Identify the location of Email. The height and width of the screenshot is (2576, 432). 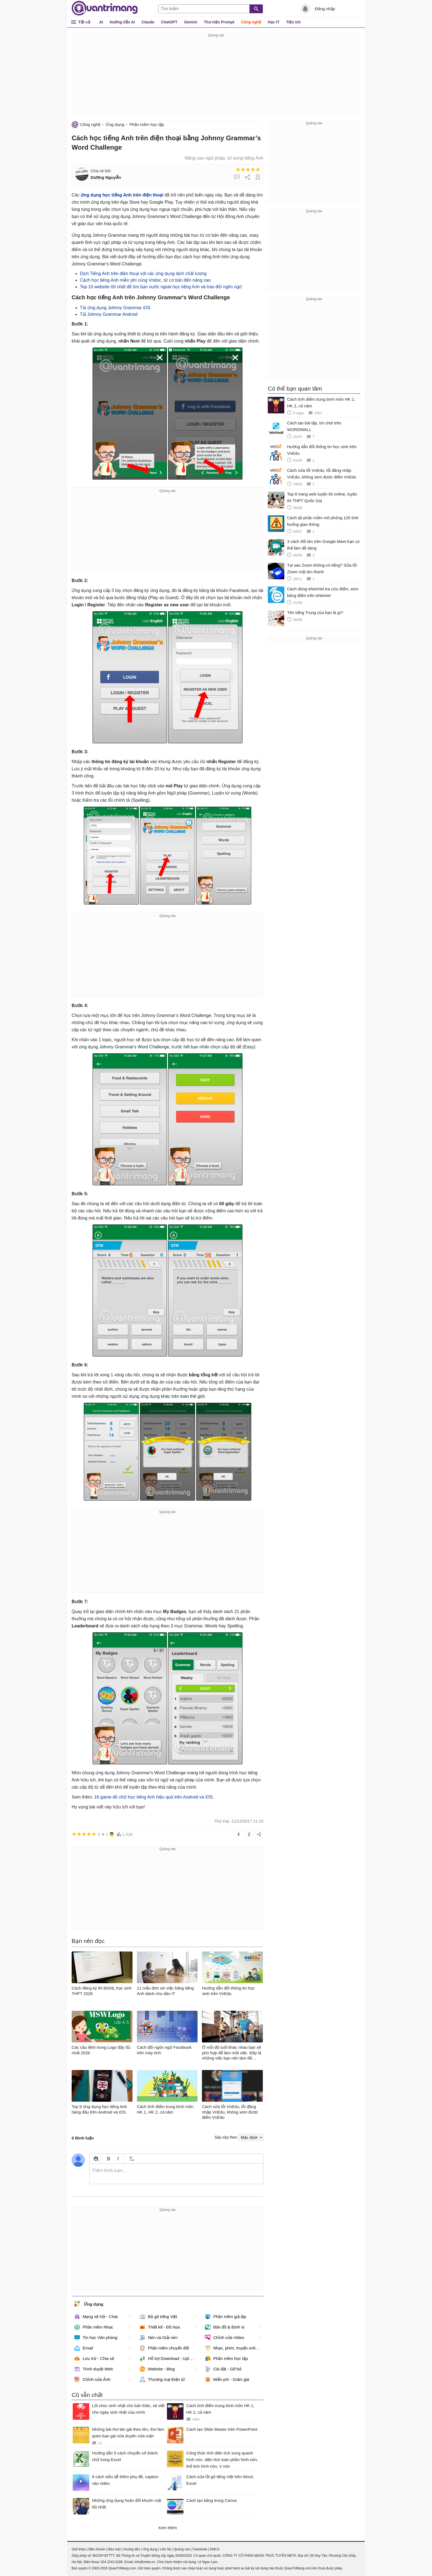
(83, 2348).